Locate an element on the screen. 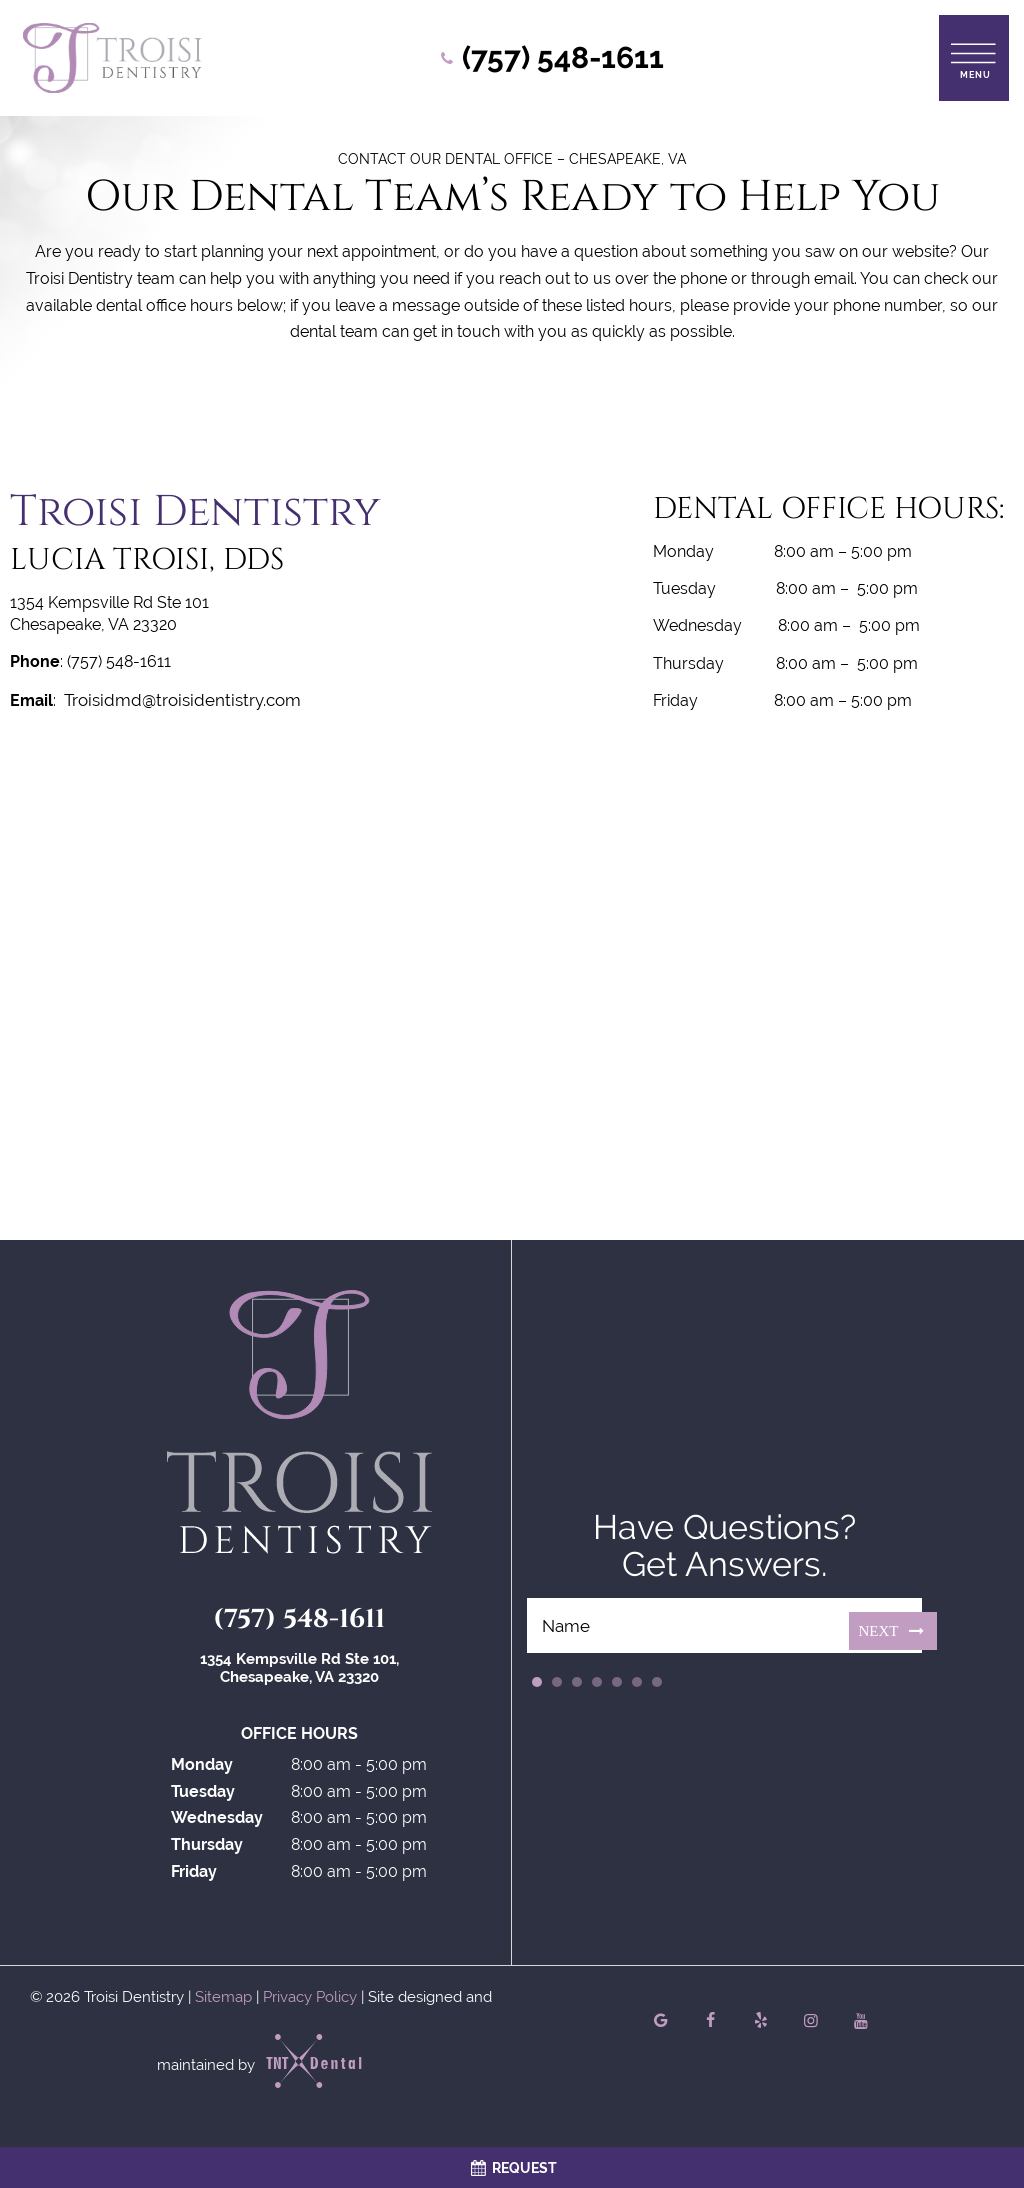  Wednesday is located at coordinates (217, 1821).